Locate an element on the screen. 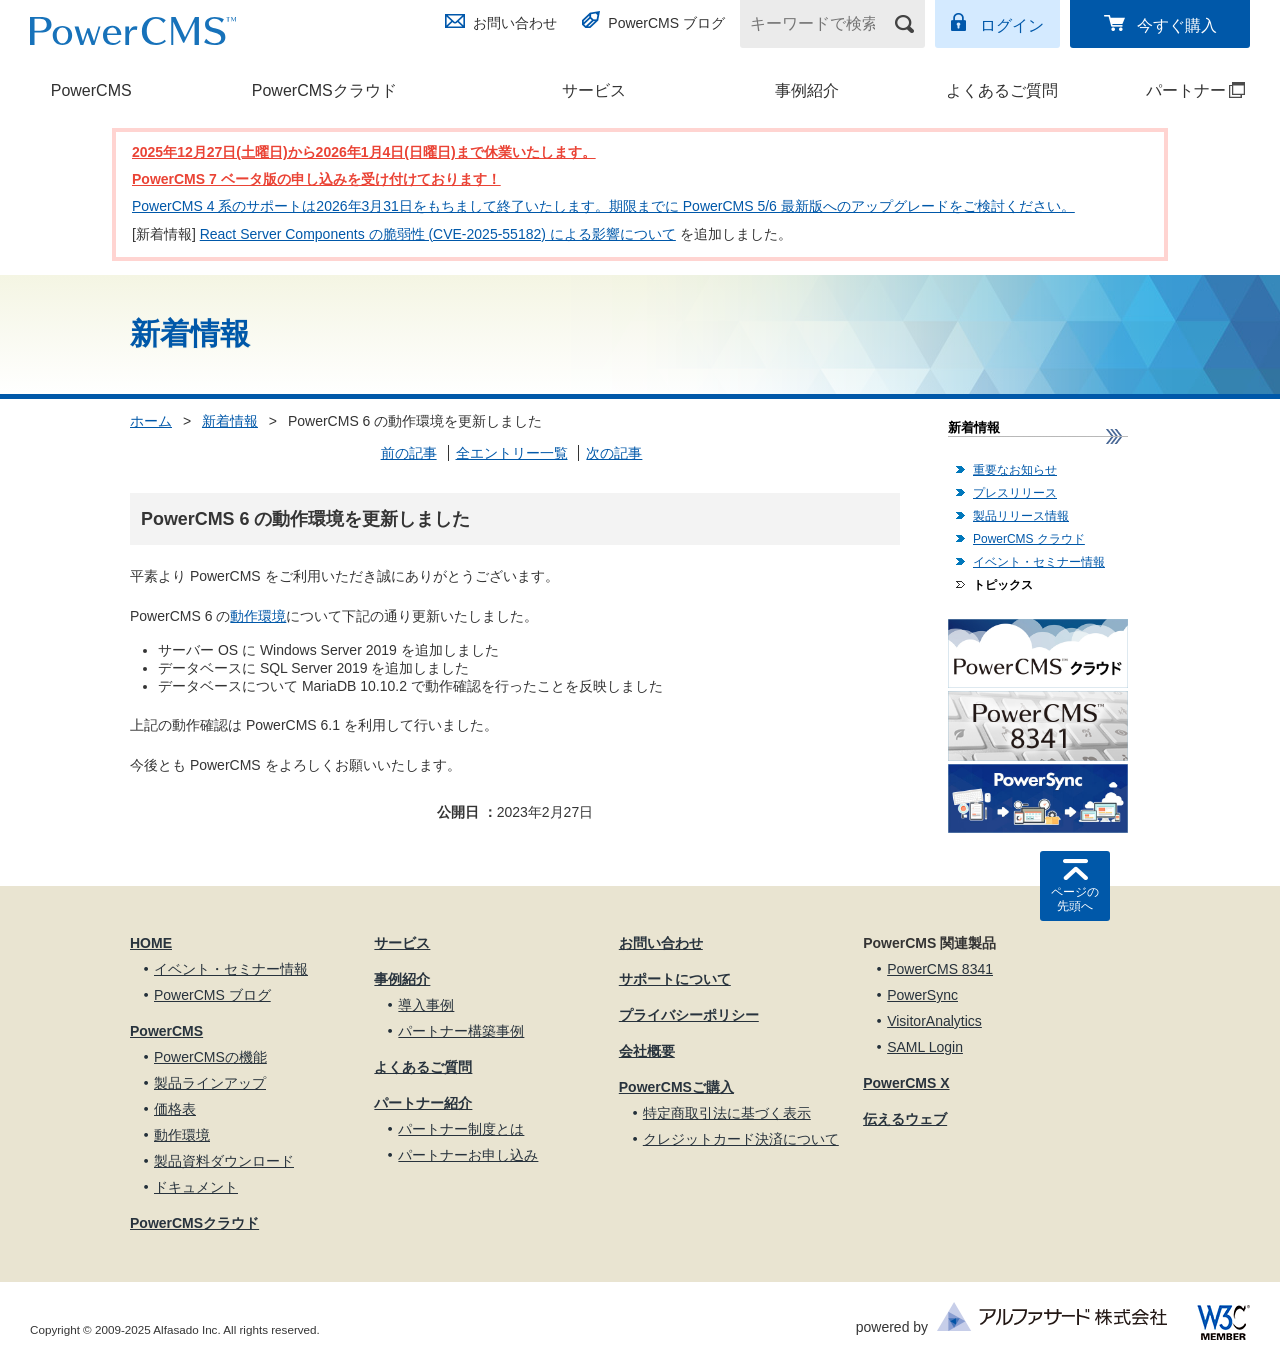 The image size is (1280, 1360). よくあるご質問 is located at coordinates (1002, 90).